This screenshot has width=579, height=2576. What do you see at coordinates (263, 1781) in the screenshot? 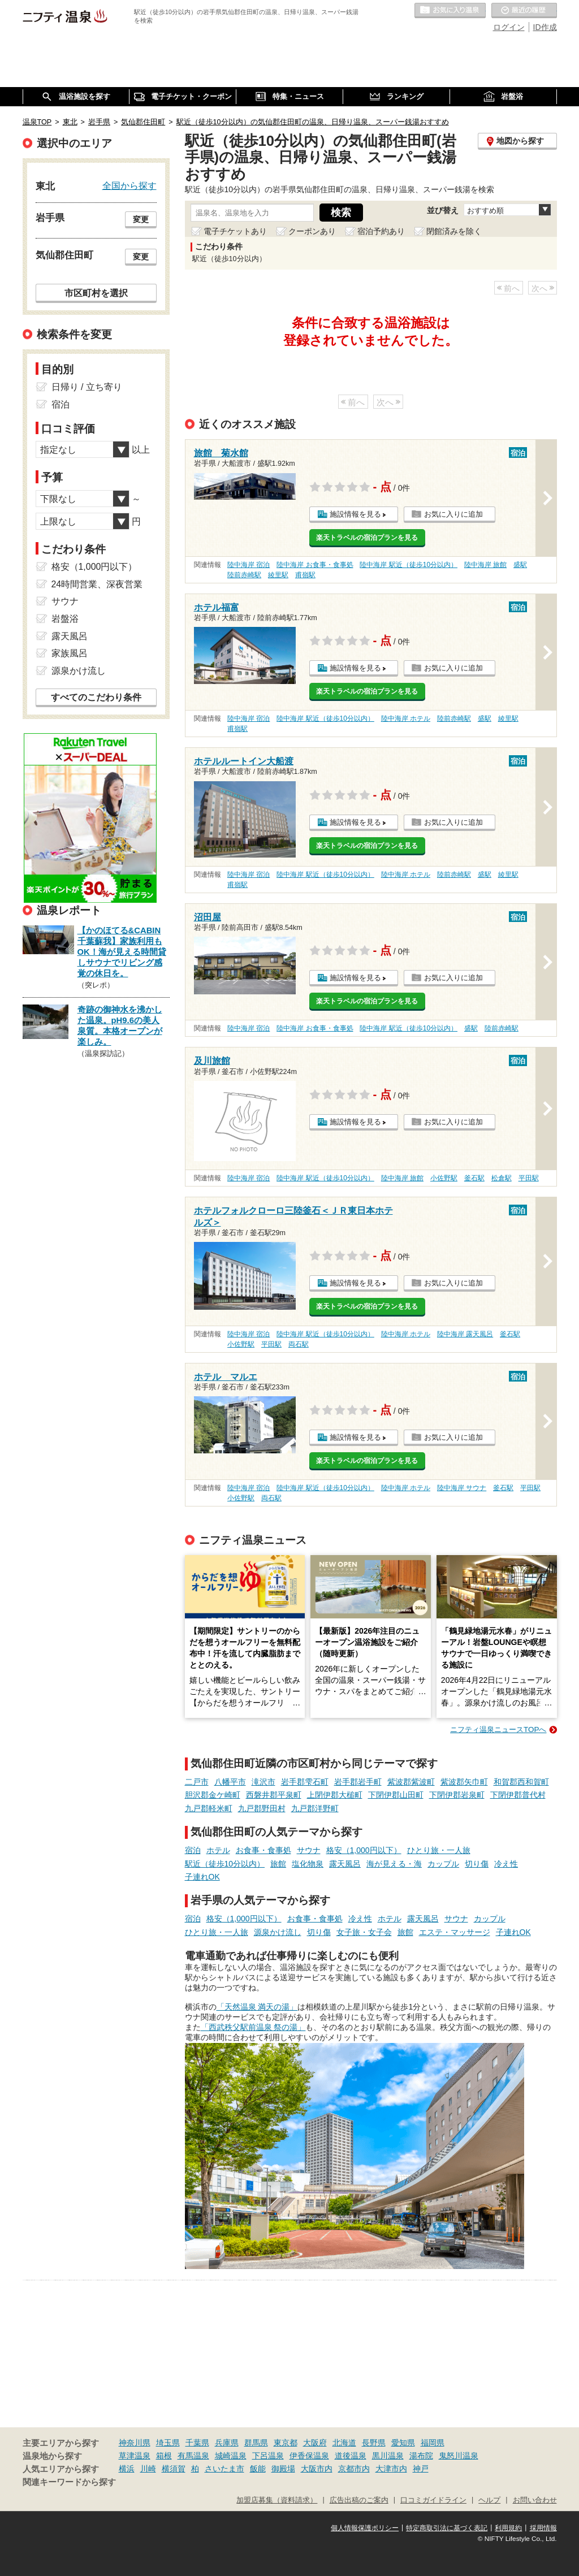
I see `滝沢市` at bounding box center [263, 1781].